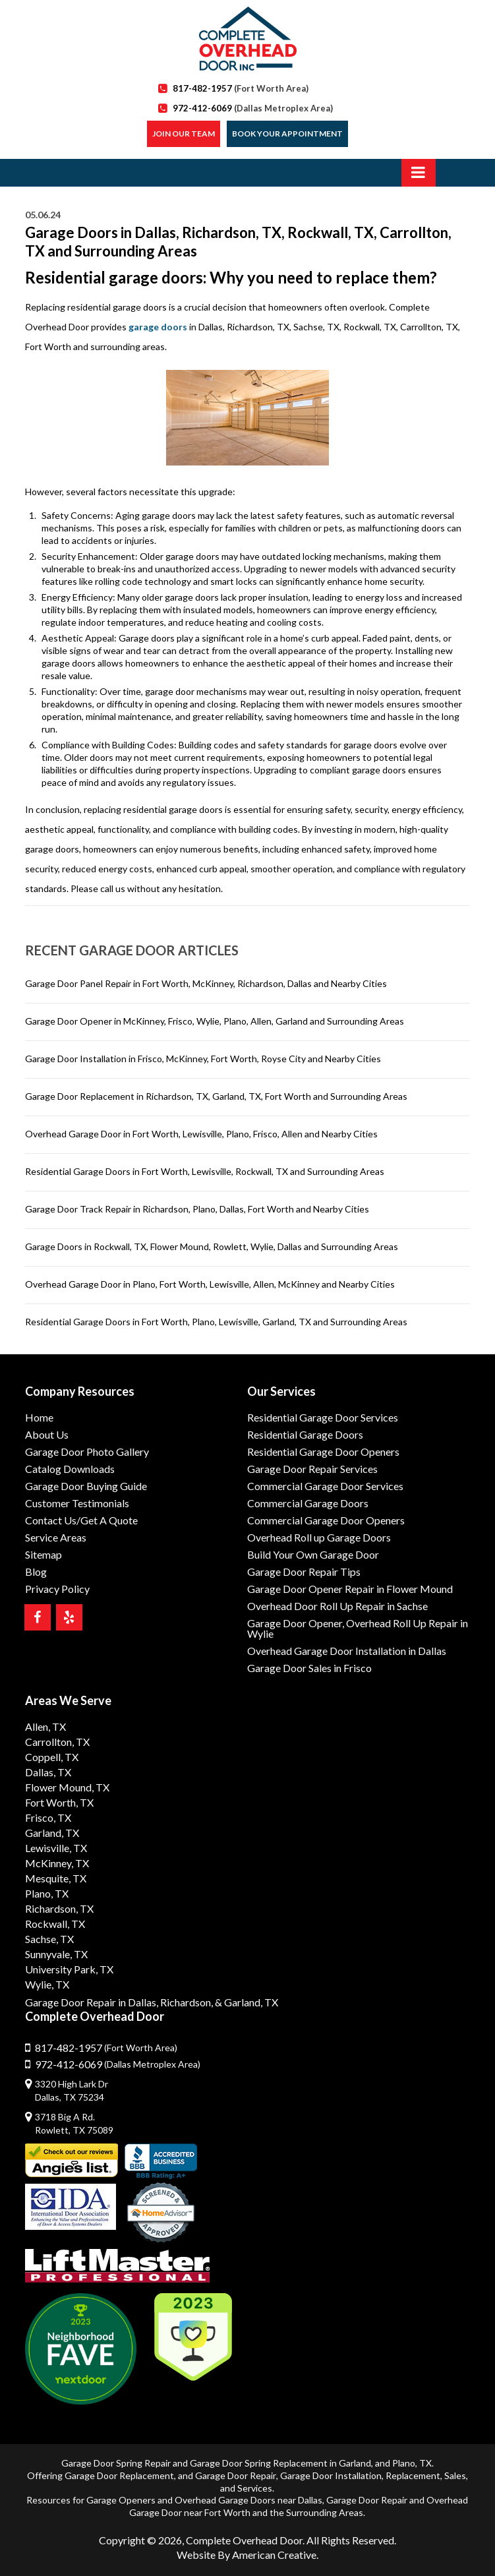  Describe the element at coordinates (326, 1520) in the screenshot. I see `Commercial Garage Door Openers` at that location.